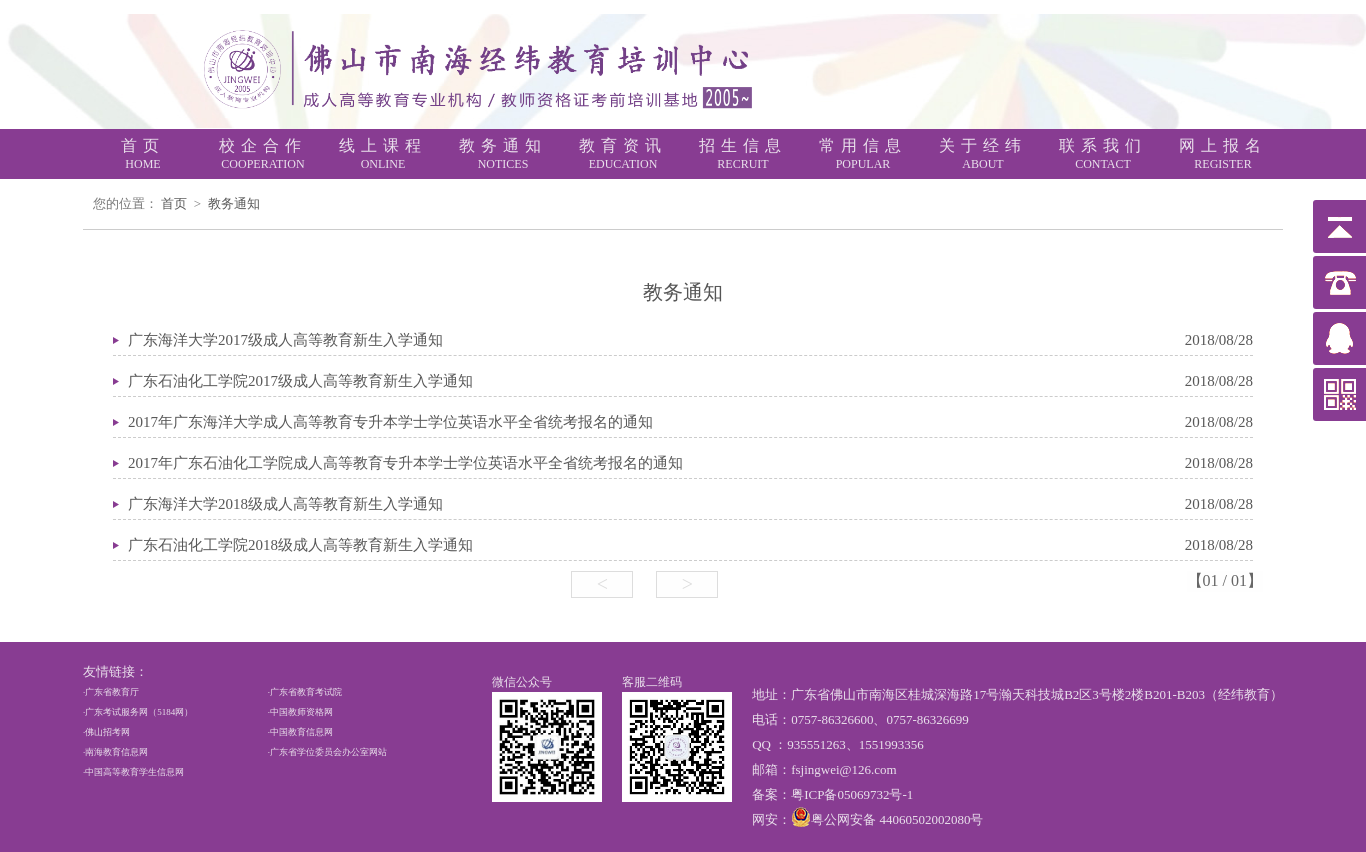 This screenshot has height=852, width=1366. Describe the element at coordinates (133, 772) in the screenshot. I see `·中国高等教育学生信息网` at that location.